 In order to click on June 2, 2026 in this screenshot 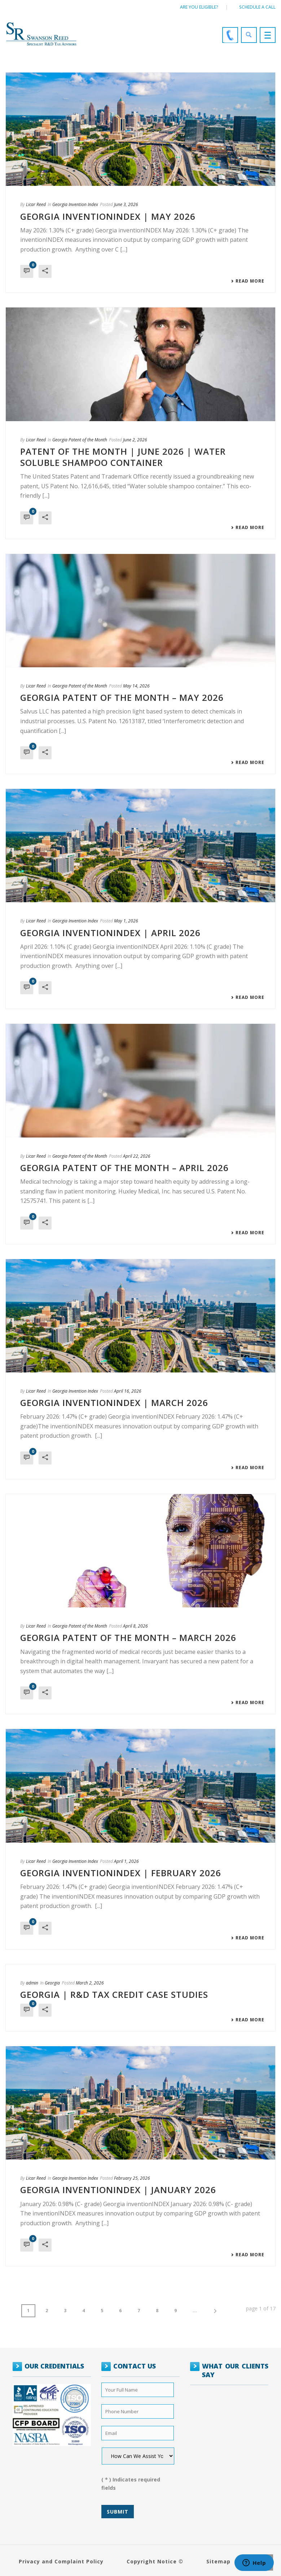, I will do `click(135, 440)`.